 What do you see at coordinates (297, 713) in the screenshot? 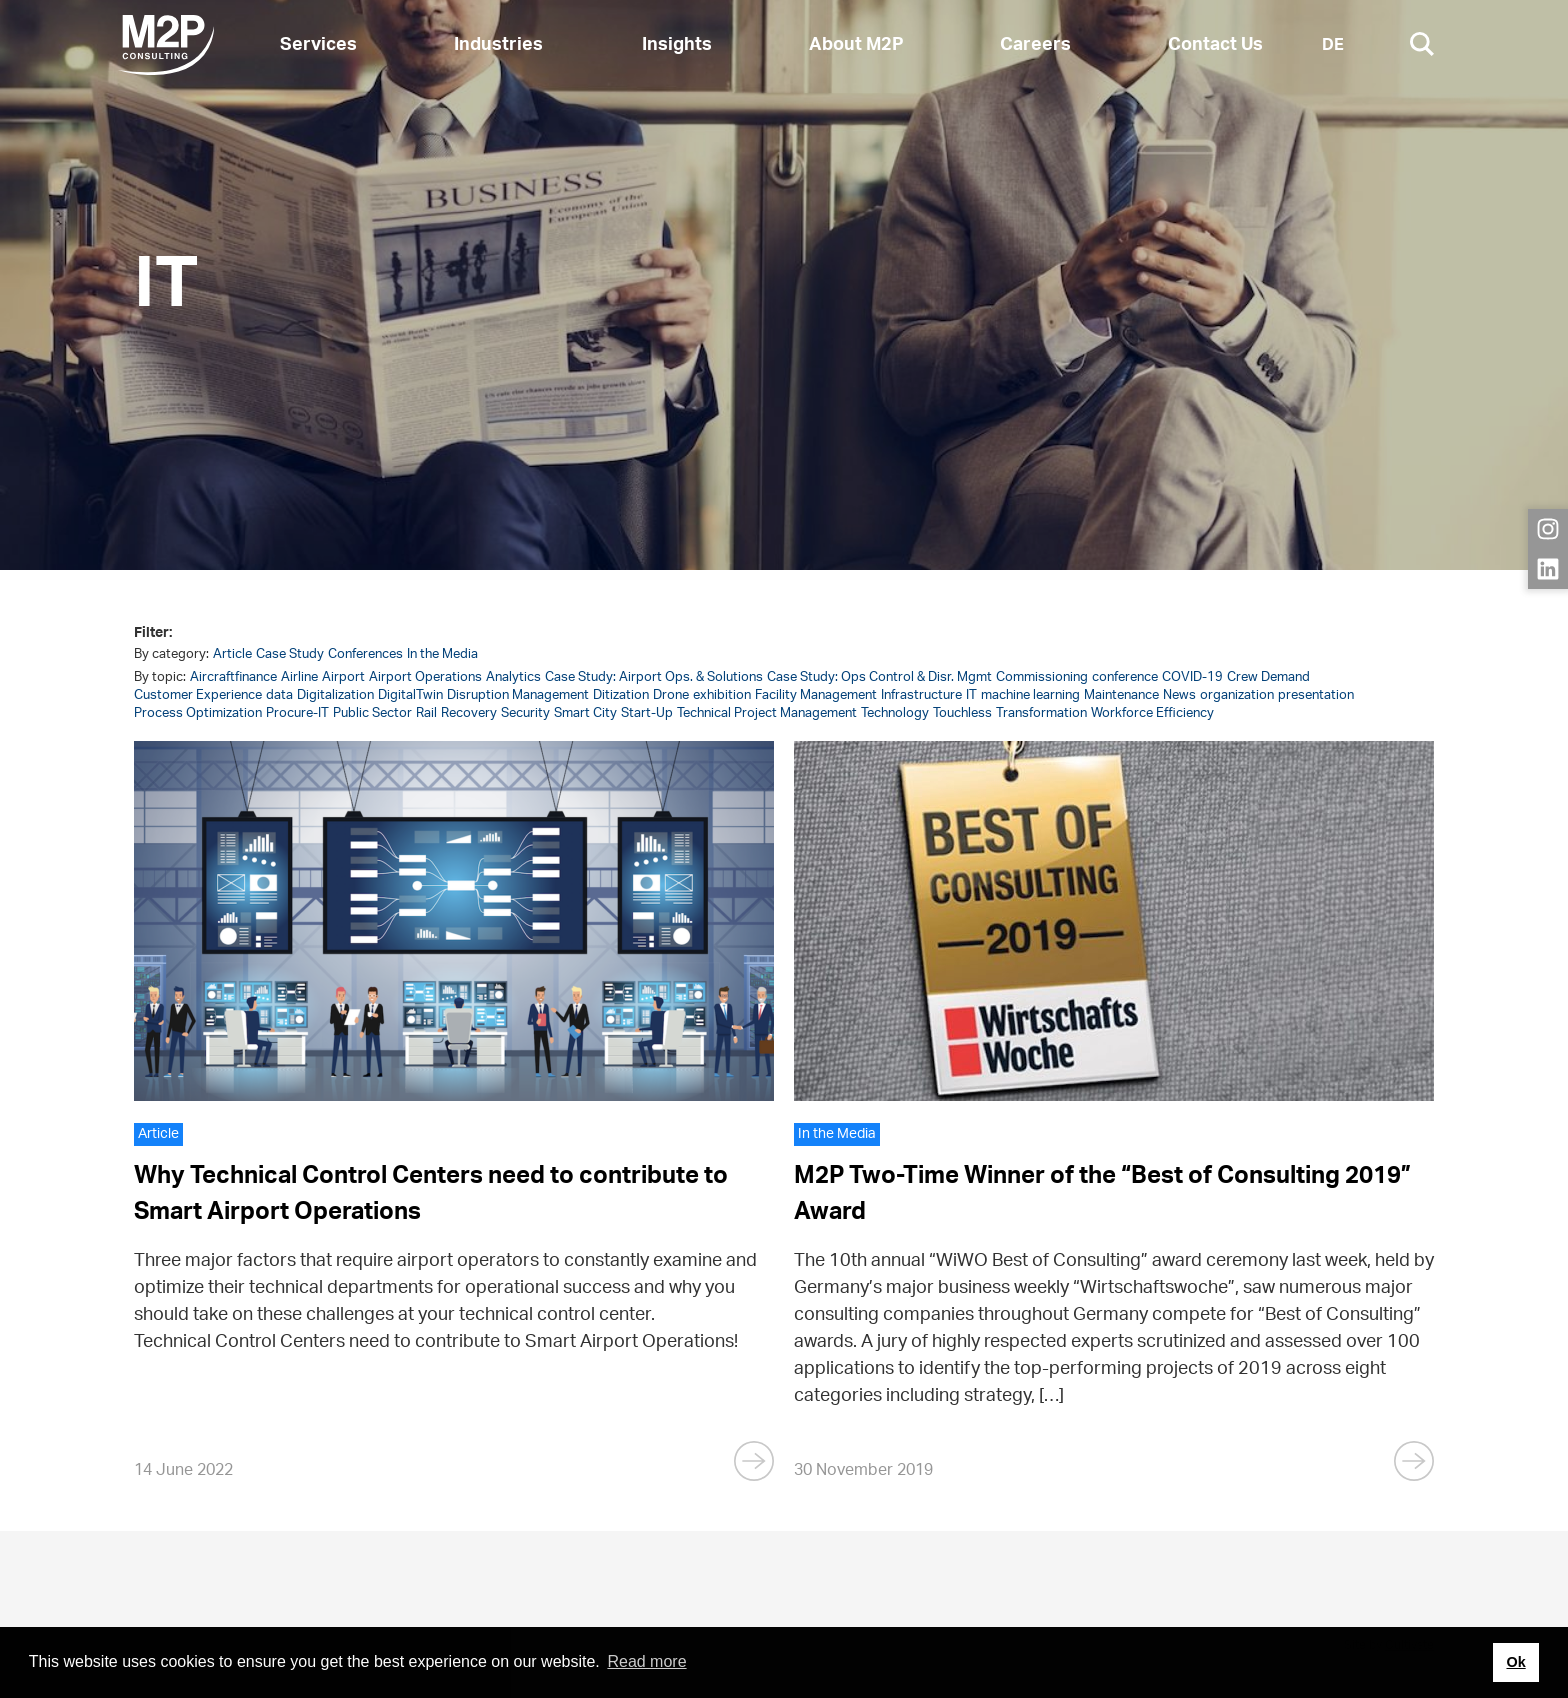
I see `Procure-IT` at bounding box center [297, 713].